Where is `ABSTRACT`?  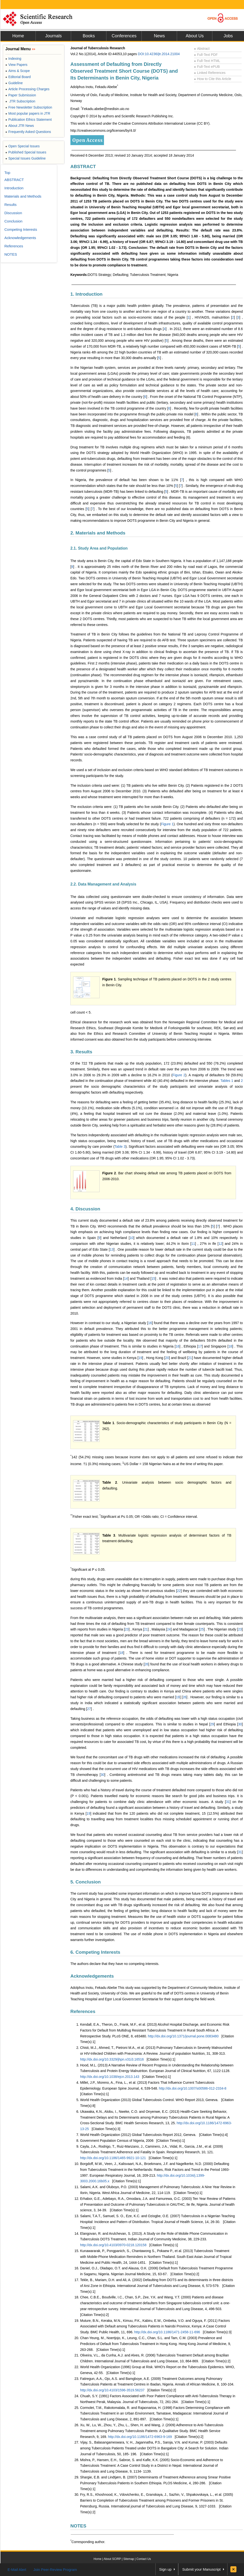 ABSTRACT is located at coordinates (83, 166).